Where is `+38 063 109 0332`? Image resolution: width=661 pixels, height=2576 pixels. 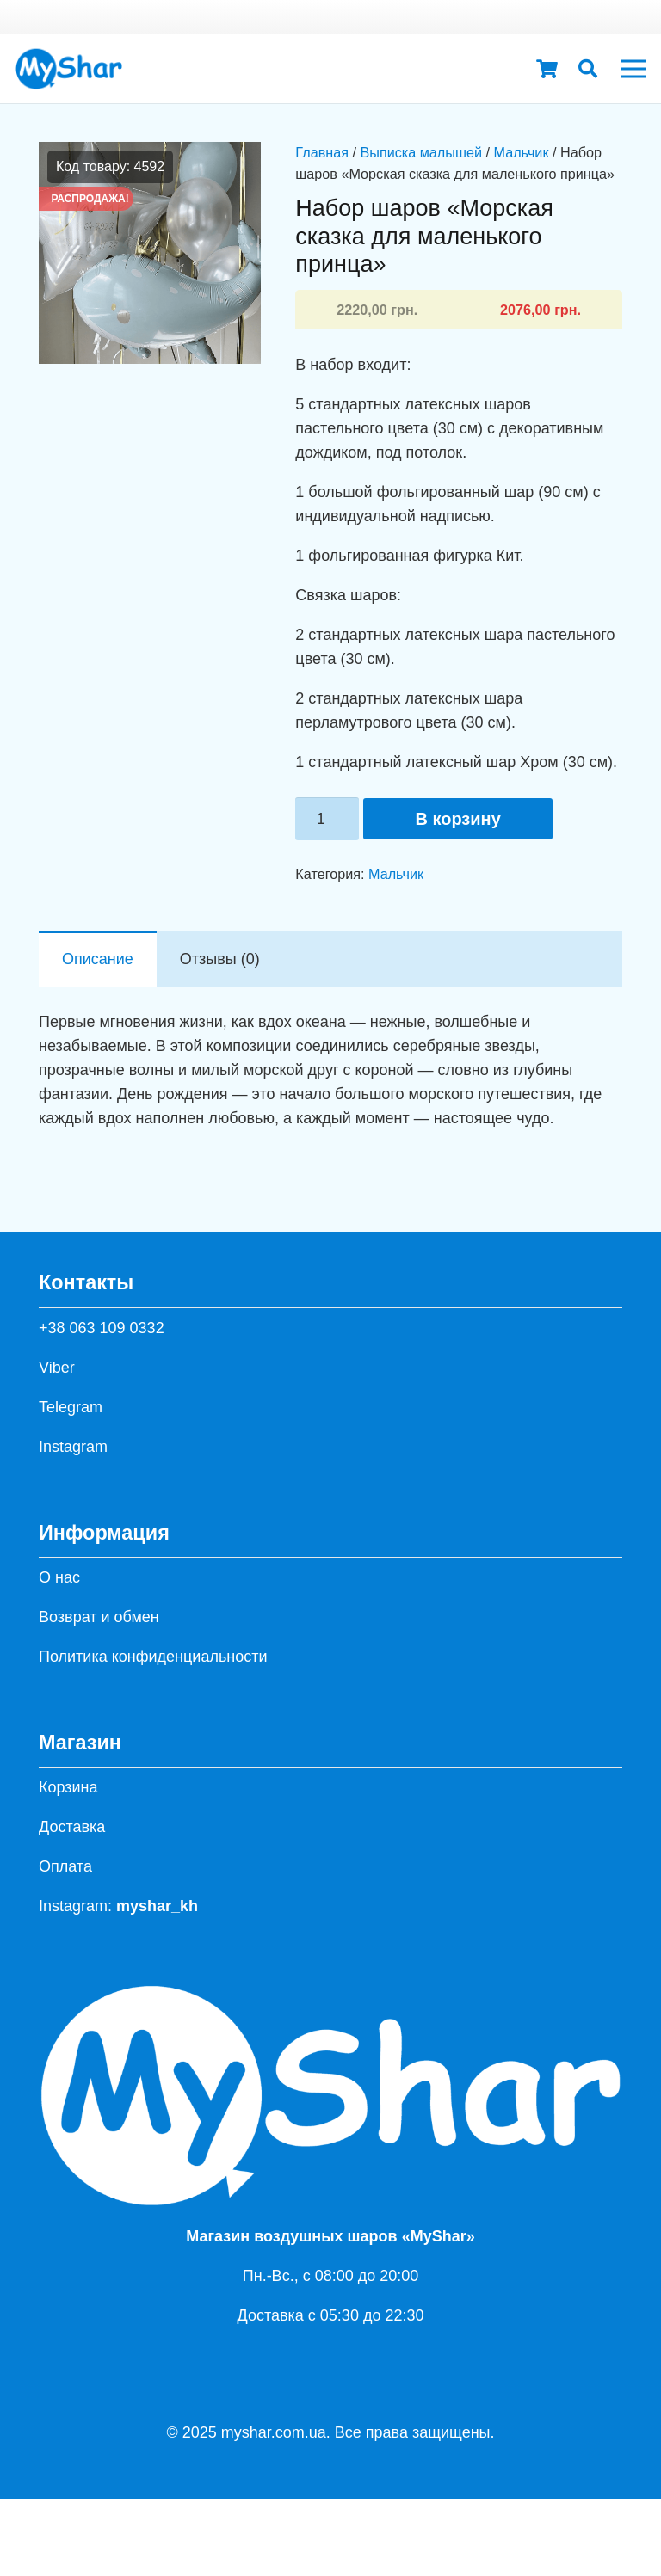 +38 063 109 0332 is located at coordinates (101, 1328).